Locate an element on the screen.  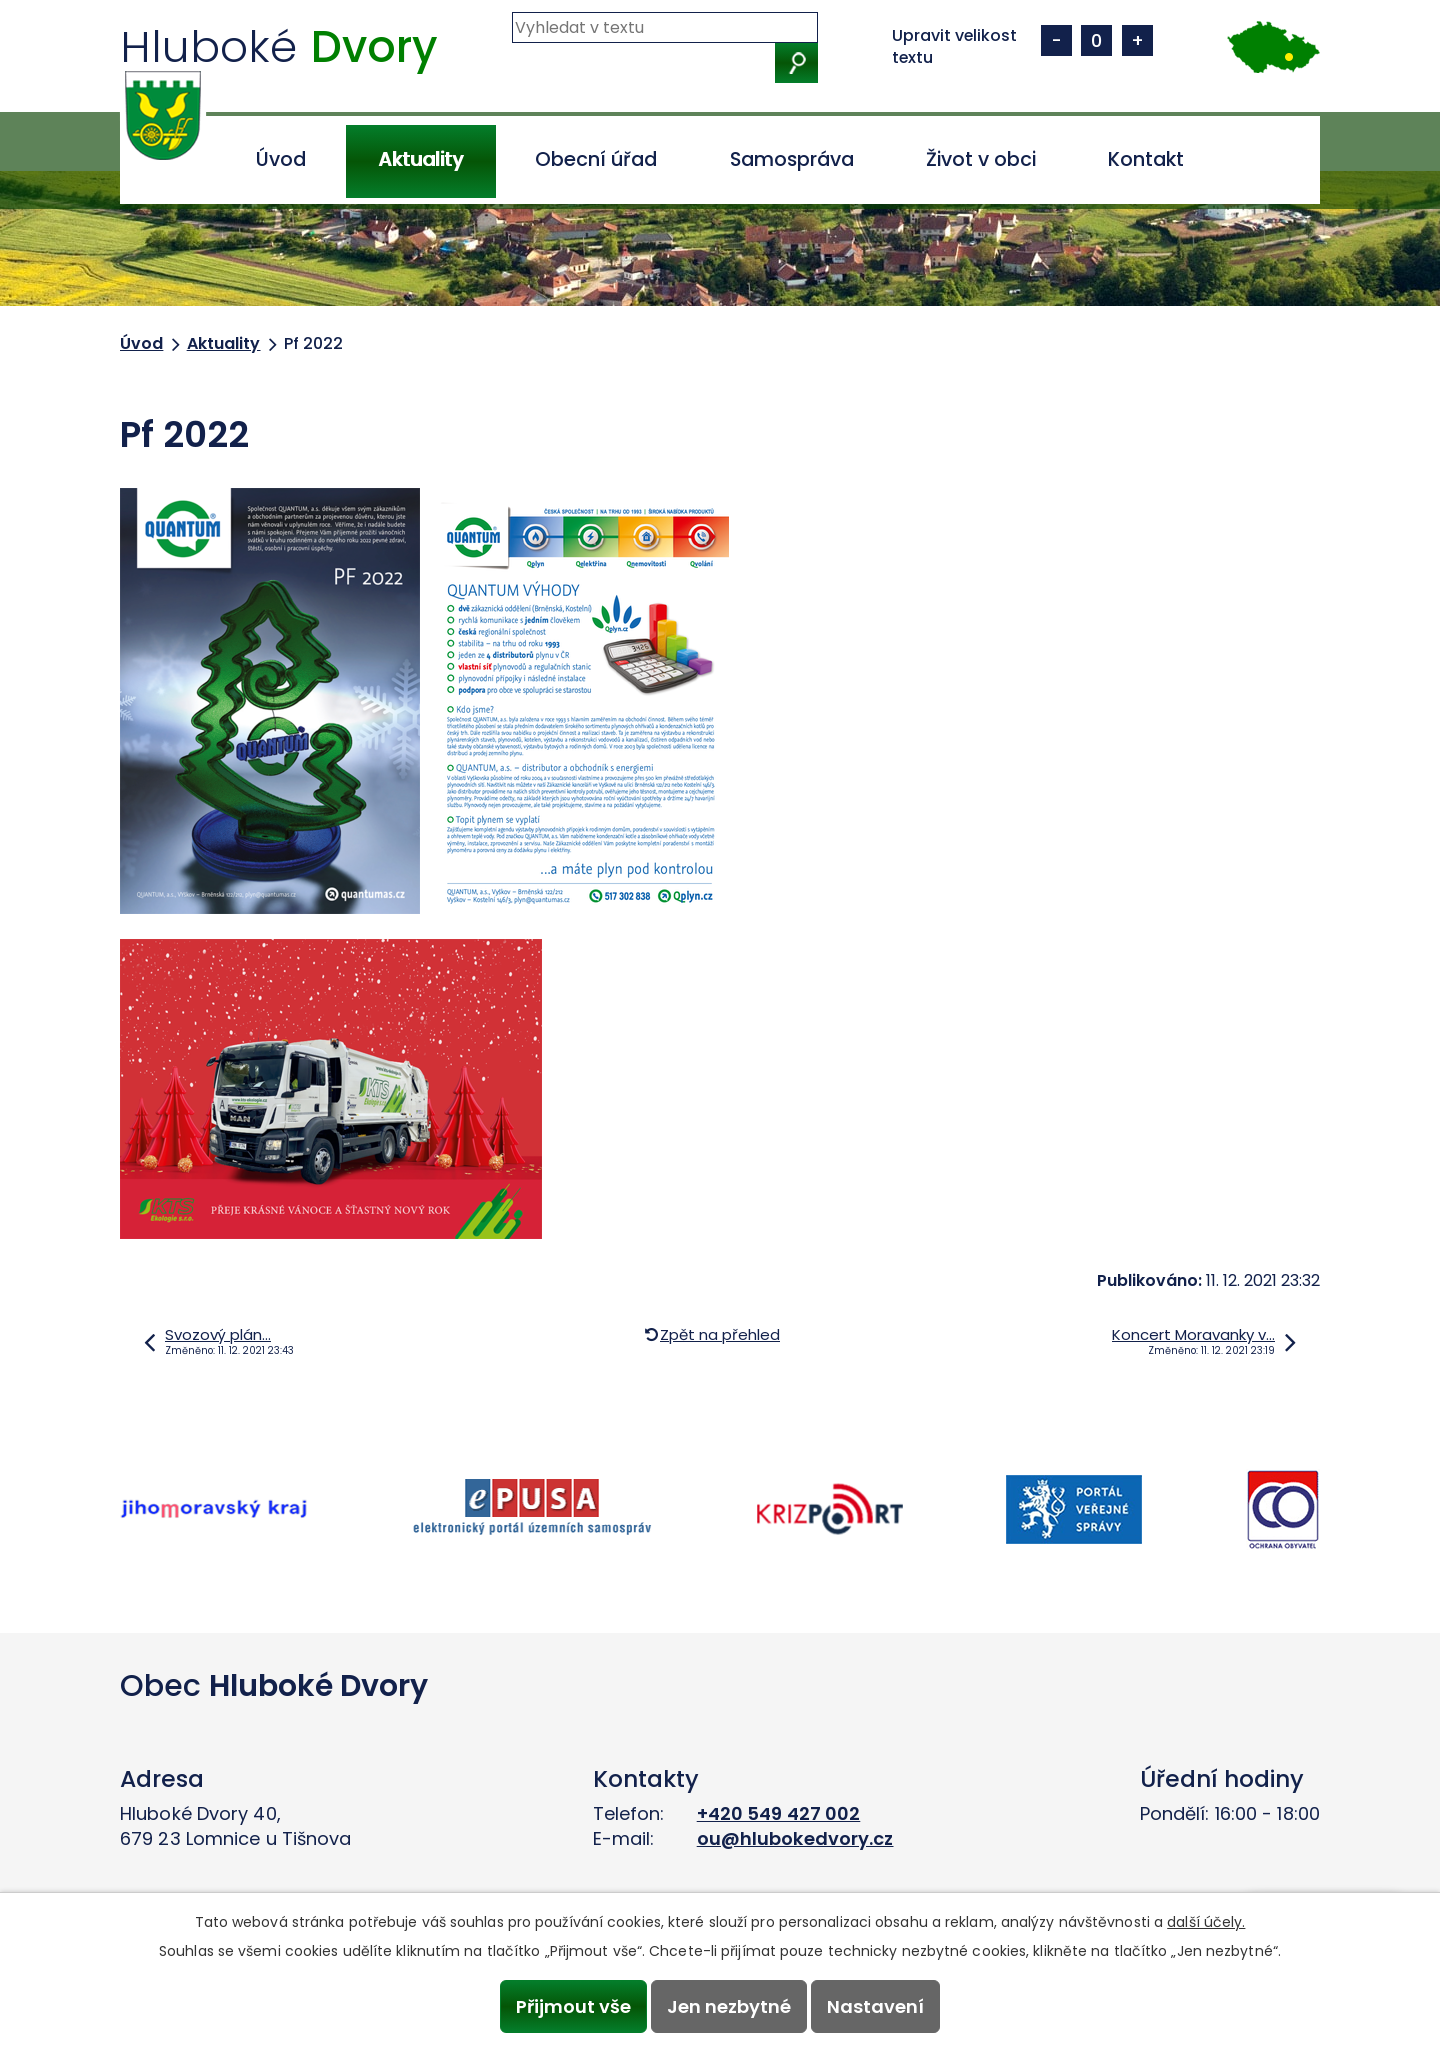
Větší is located at coordinates (1137, 40).